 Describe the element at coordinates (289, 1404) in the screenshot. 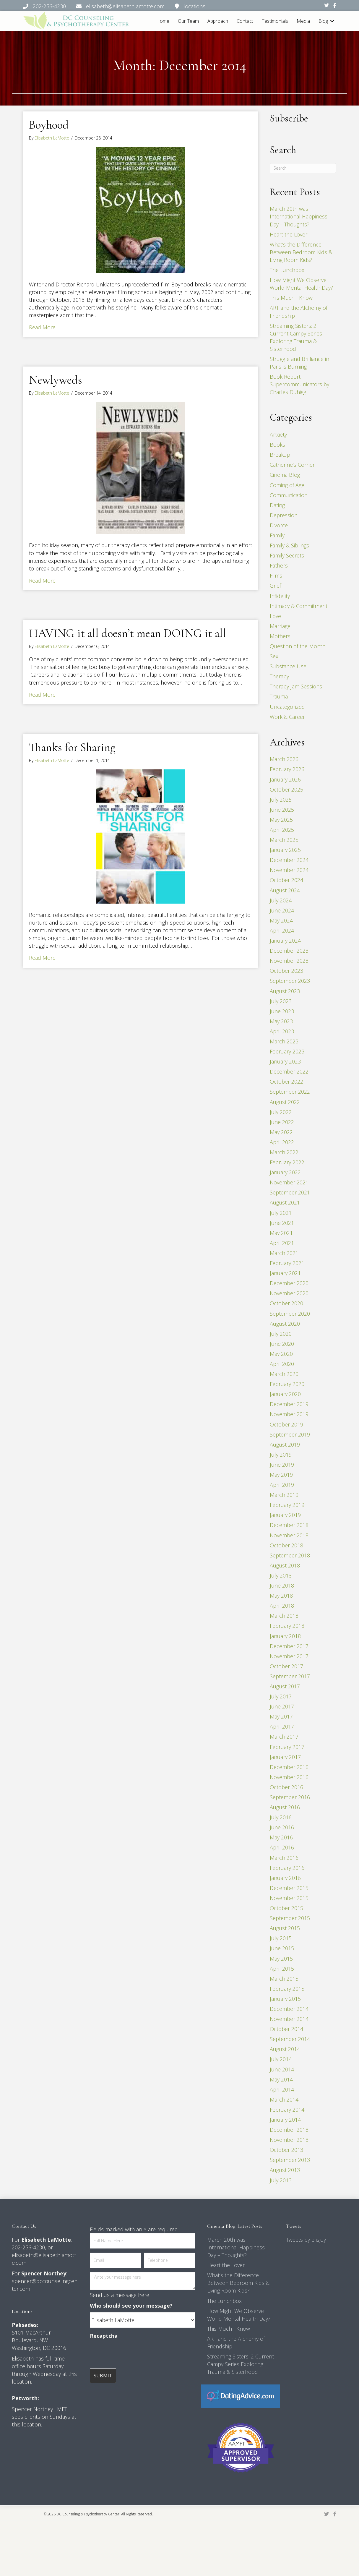

I see `December 2019` at that location.